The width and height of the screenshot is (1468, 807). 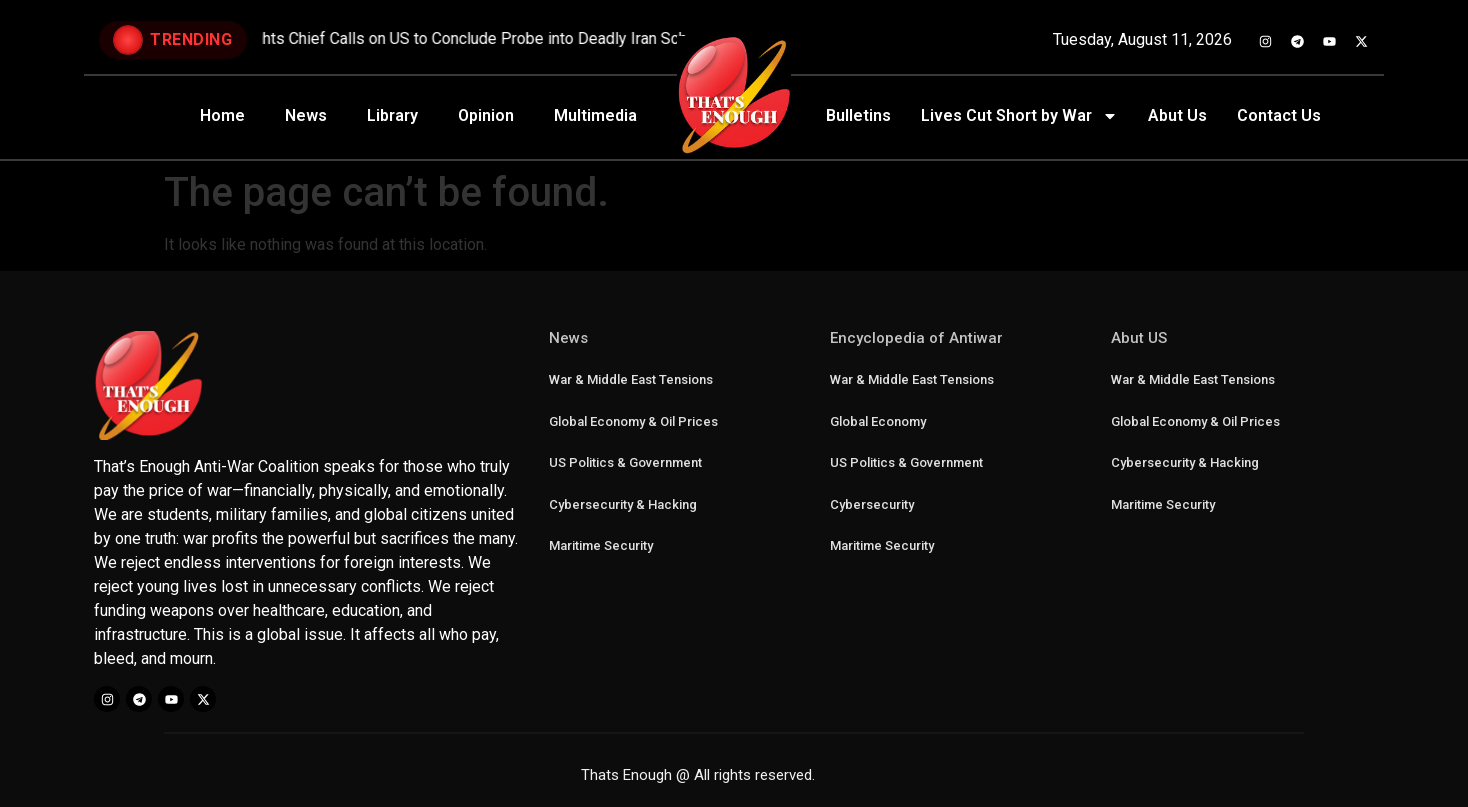 I want to click on Contact Us, so click(x=1279, y=115).